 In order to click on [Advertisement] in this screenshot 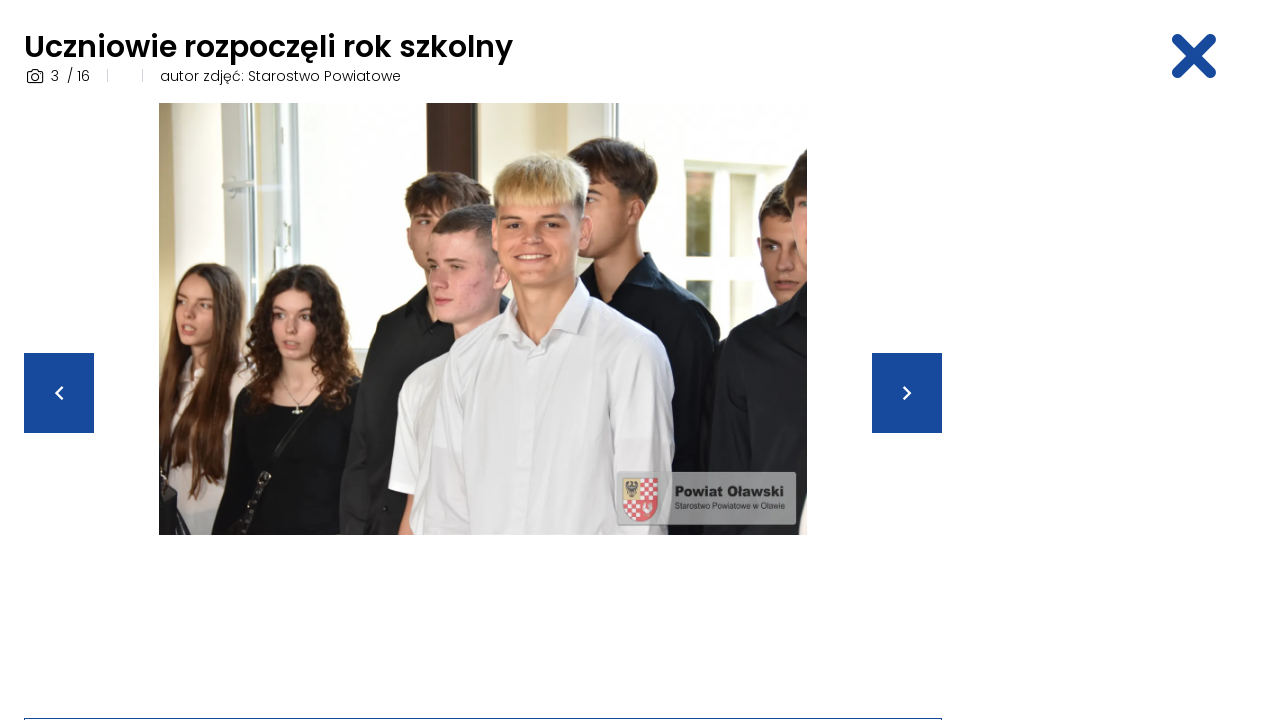, I will do `click(1116, 403)`.